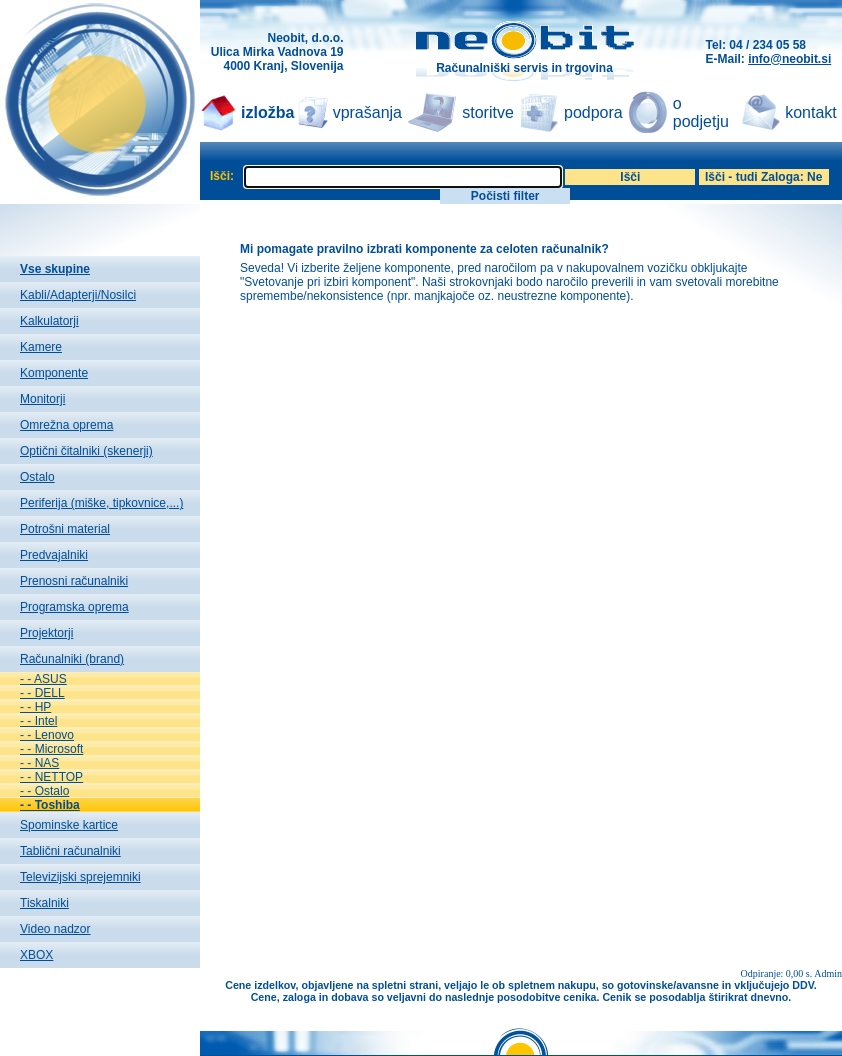 The image size is (842, 1056). I want to click on Tiskalniki, so click(44, 903).